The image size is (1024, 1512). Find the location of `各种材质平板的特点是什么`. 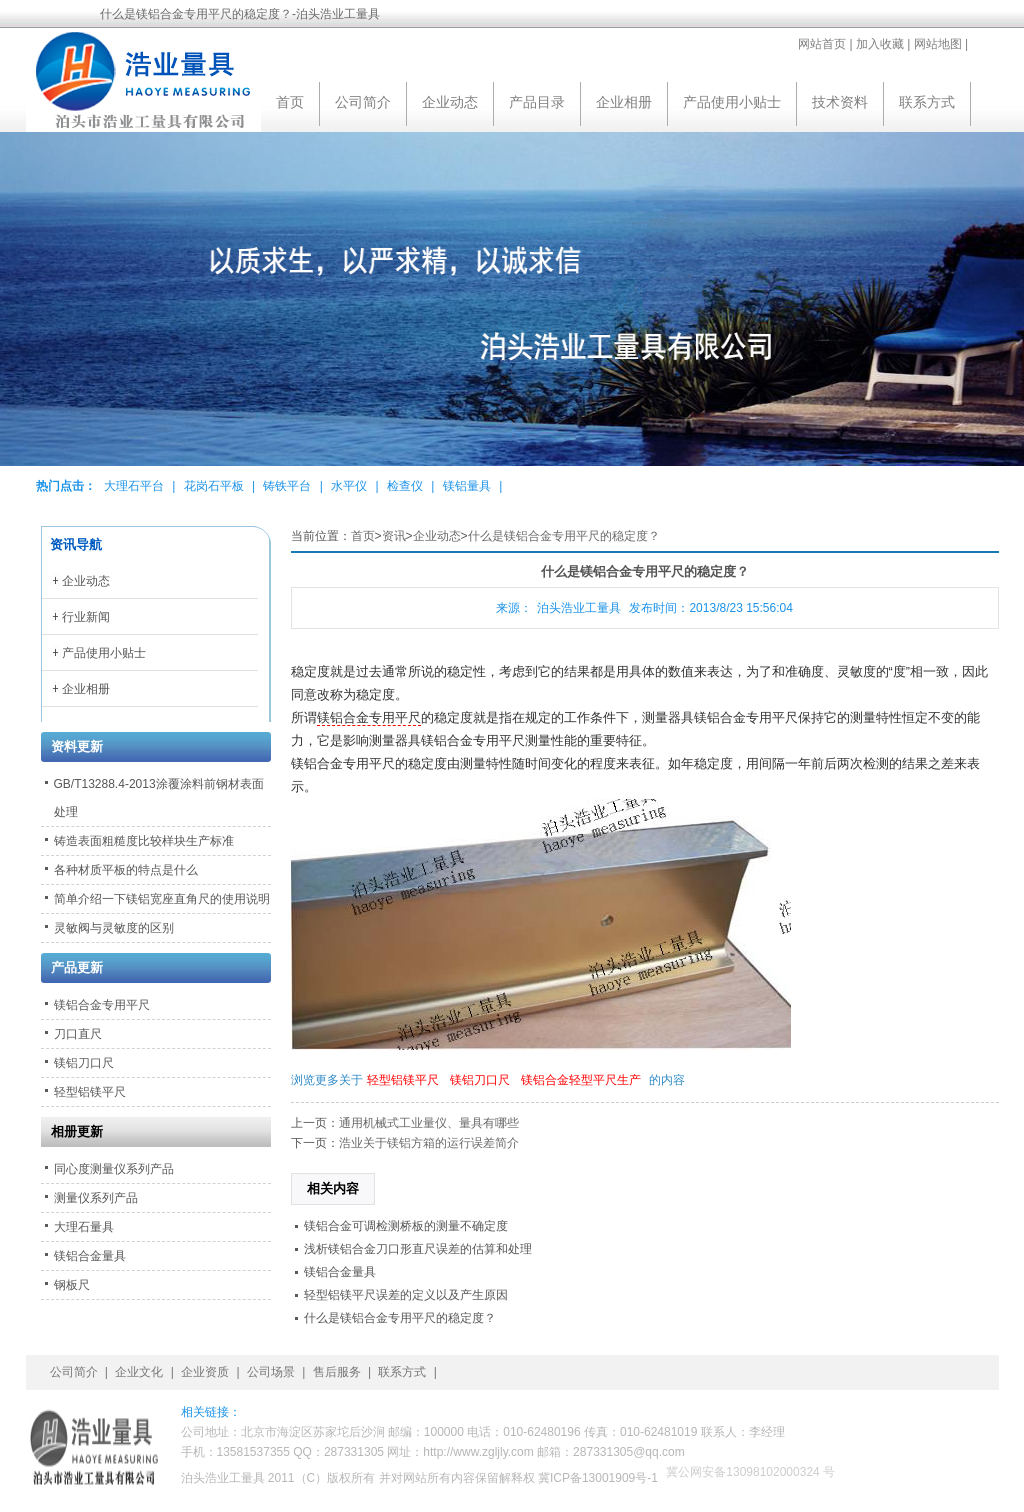

各种材质平板的特点是什么 is located at coordinates (126, 870).